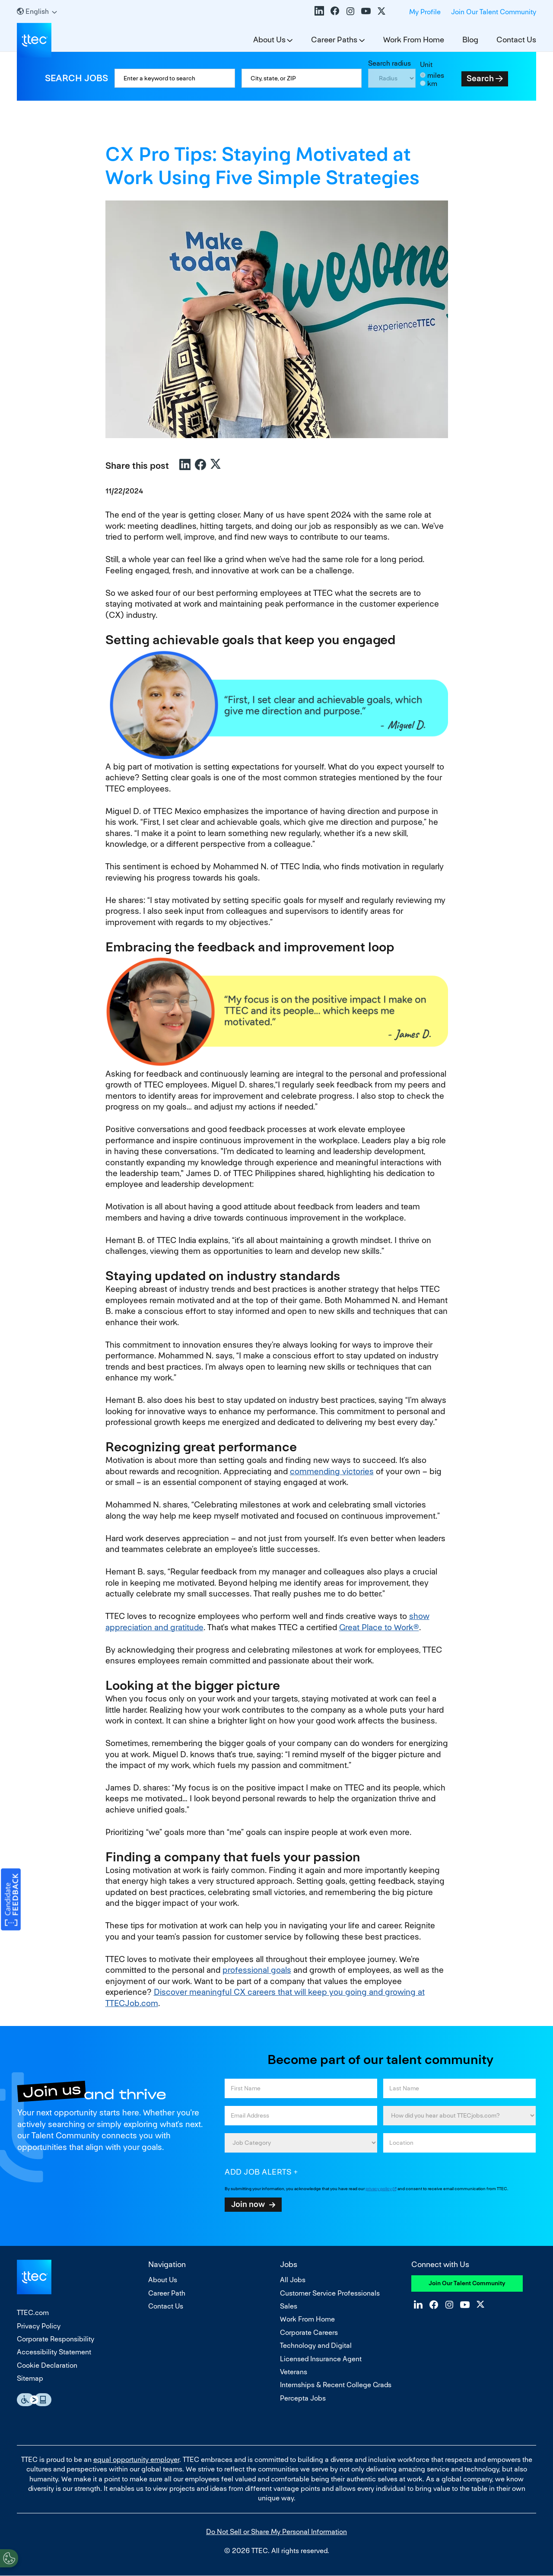  I want to click on Percepta Jobs, so click(303, 2398).